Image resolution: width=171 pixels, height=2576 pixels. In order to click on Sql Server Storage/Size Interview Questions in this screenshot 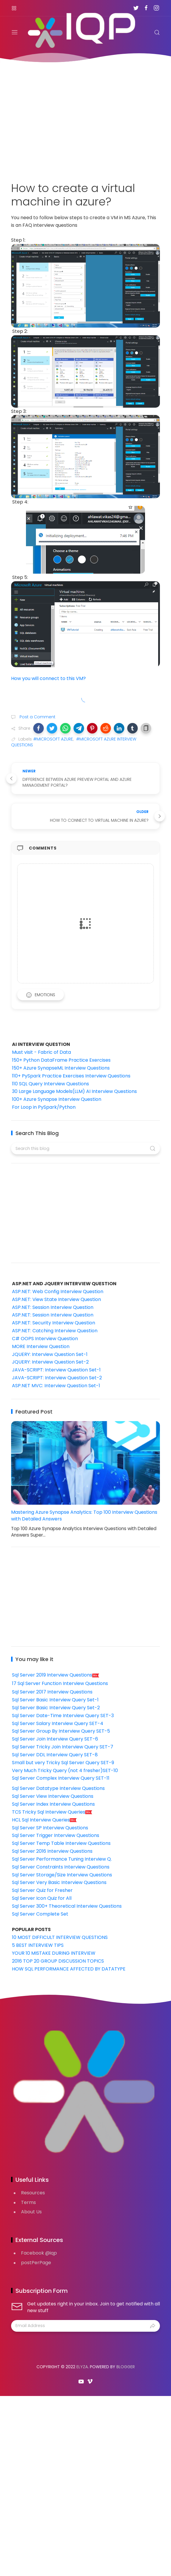, I will do `click(62, 1874)`.